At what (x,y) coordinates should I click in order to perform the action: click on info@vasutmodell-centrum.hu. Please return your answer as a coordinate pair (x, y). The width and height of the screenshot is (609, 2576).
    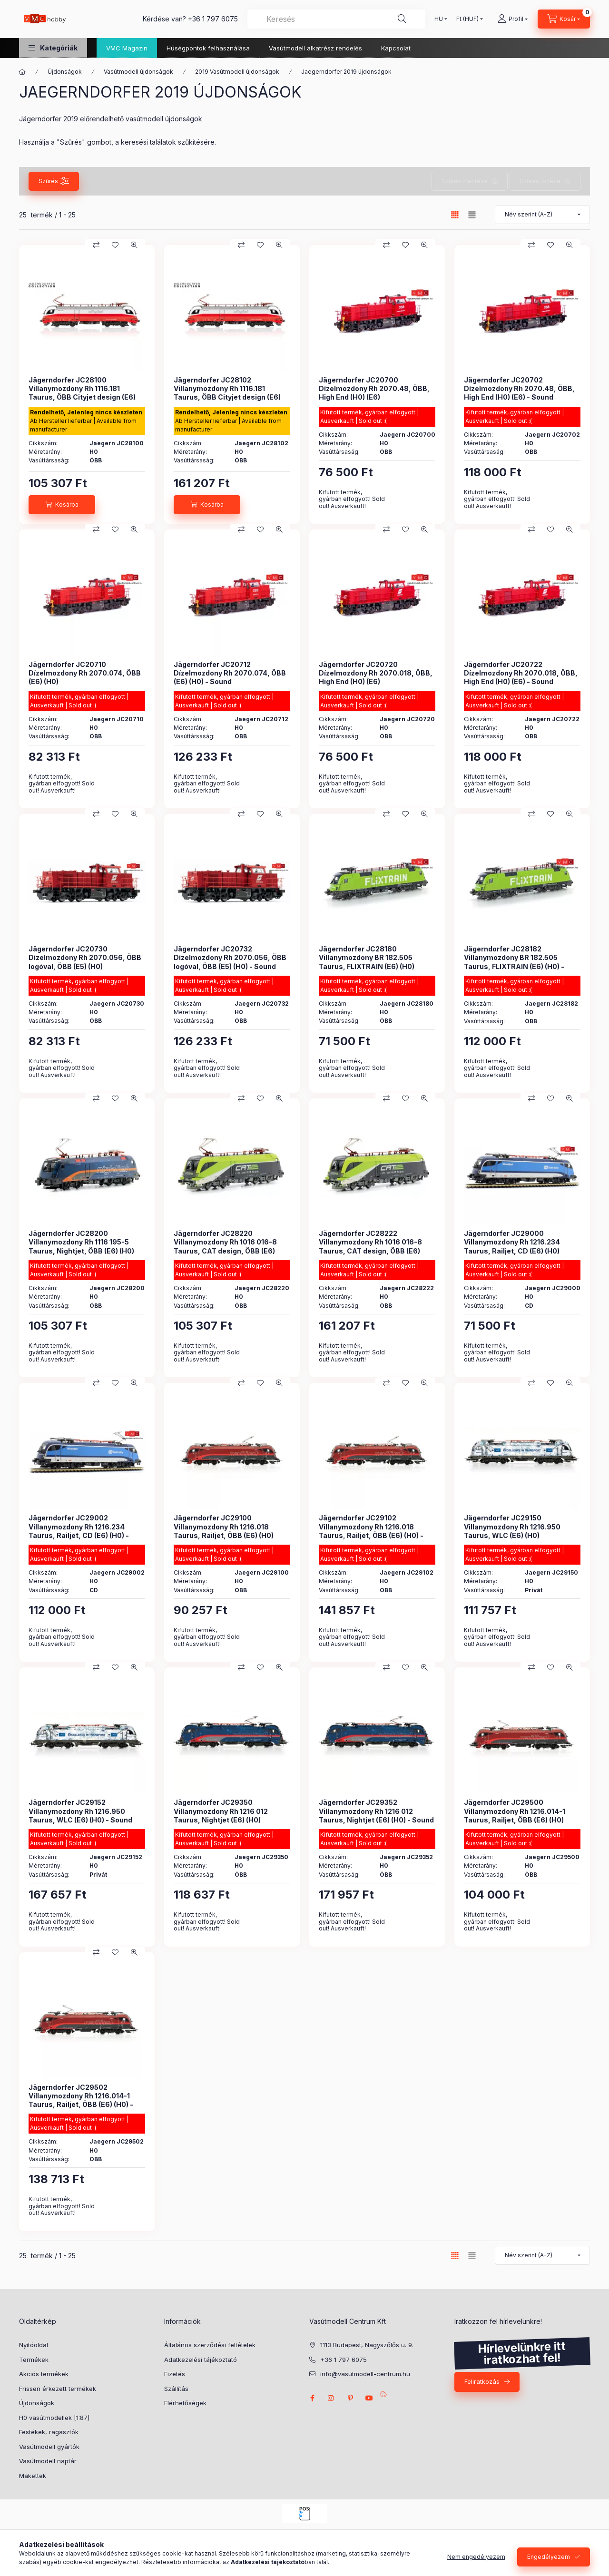
    Looking at the image, I should click on (365, 2374).